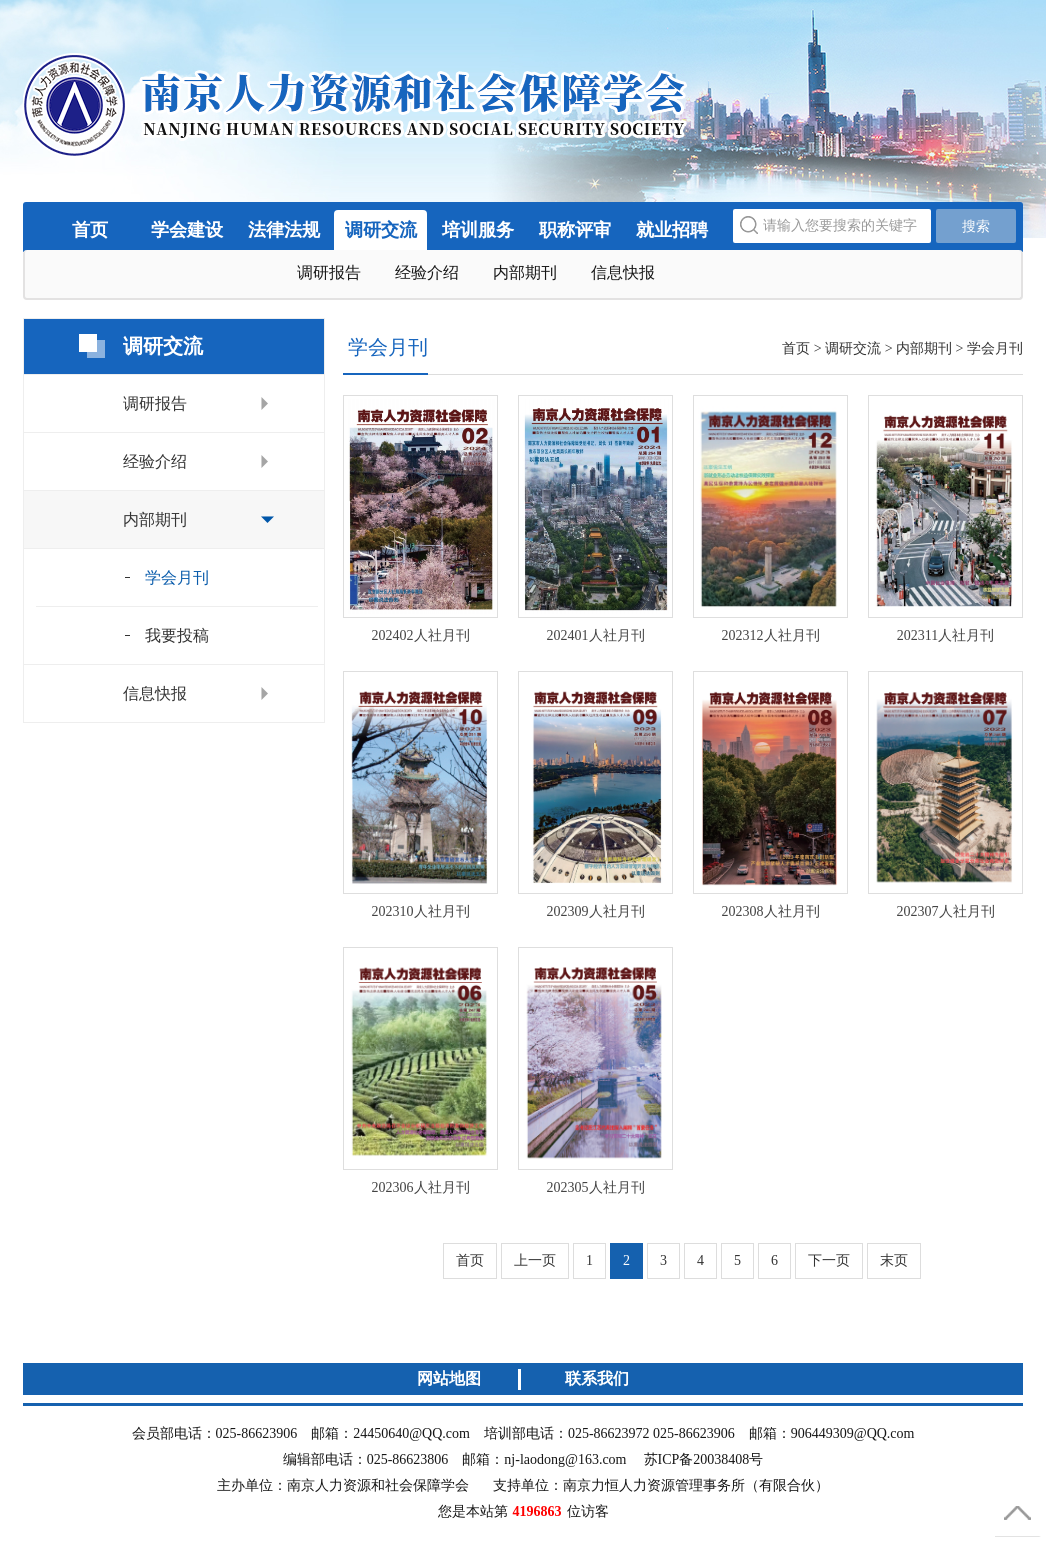 The image size is (1046, 1547). What do you see at coordinates (381, 230) in the screenshot?
I see `调研交流` at bounding box center [381, 230].